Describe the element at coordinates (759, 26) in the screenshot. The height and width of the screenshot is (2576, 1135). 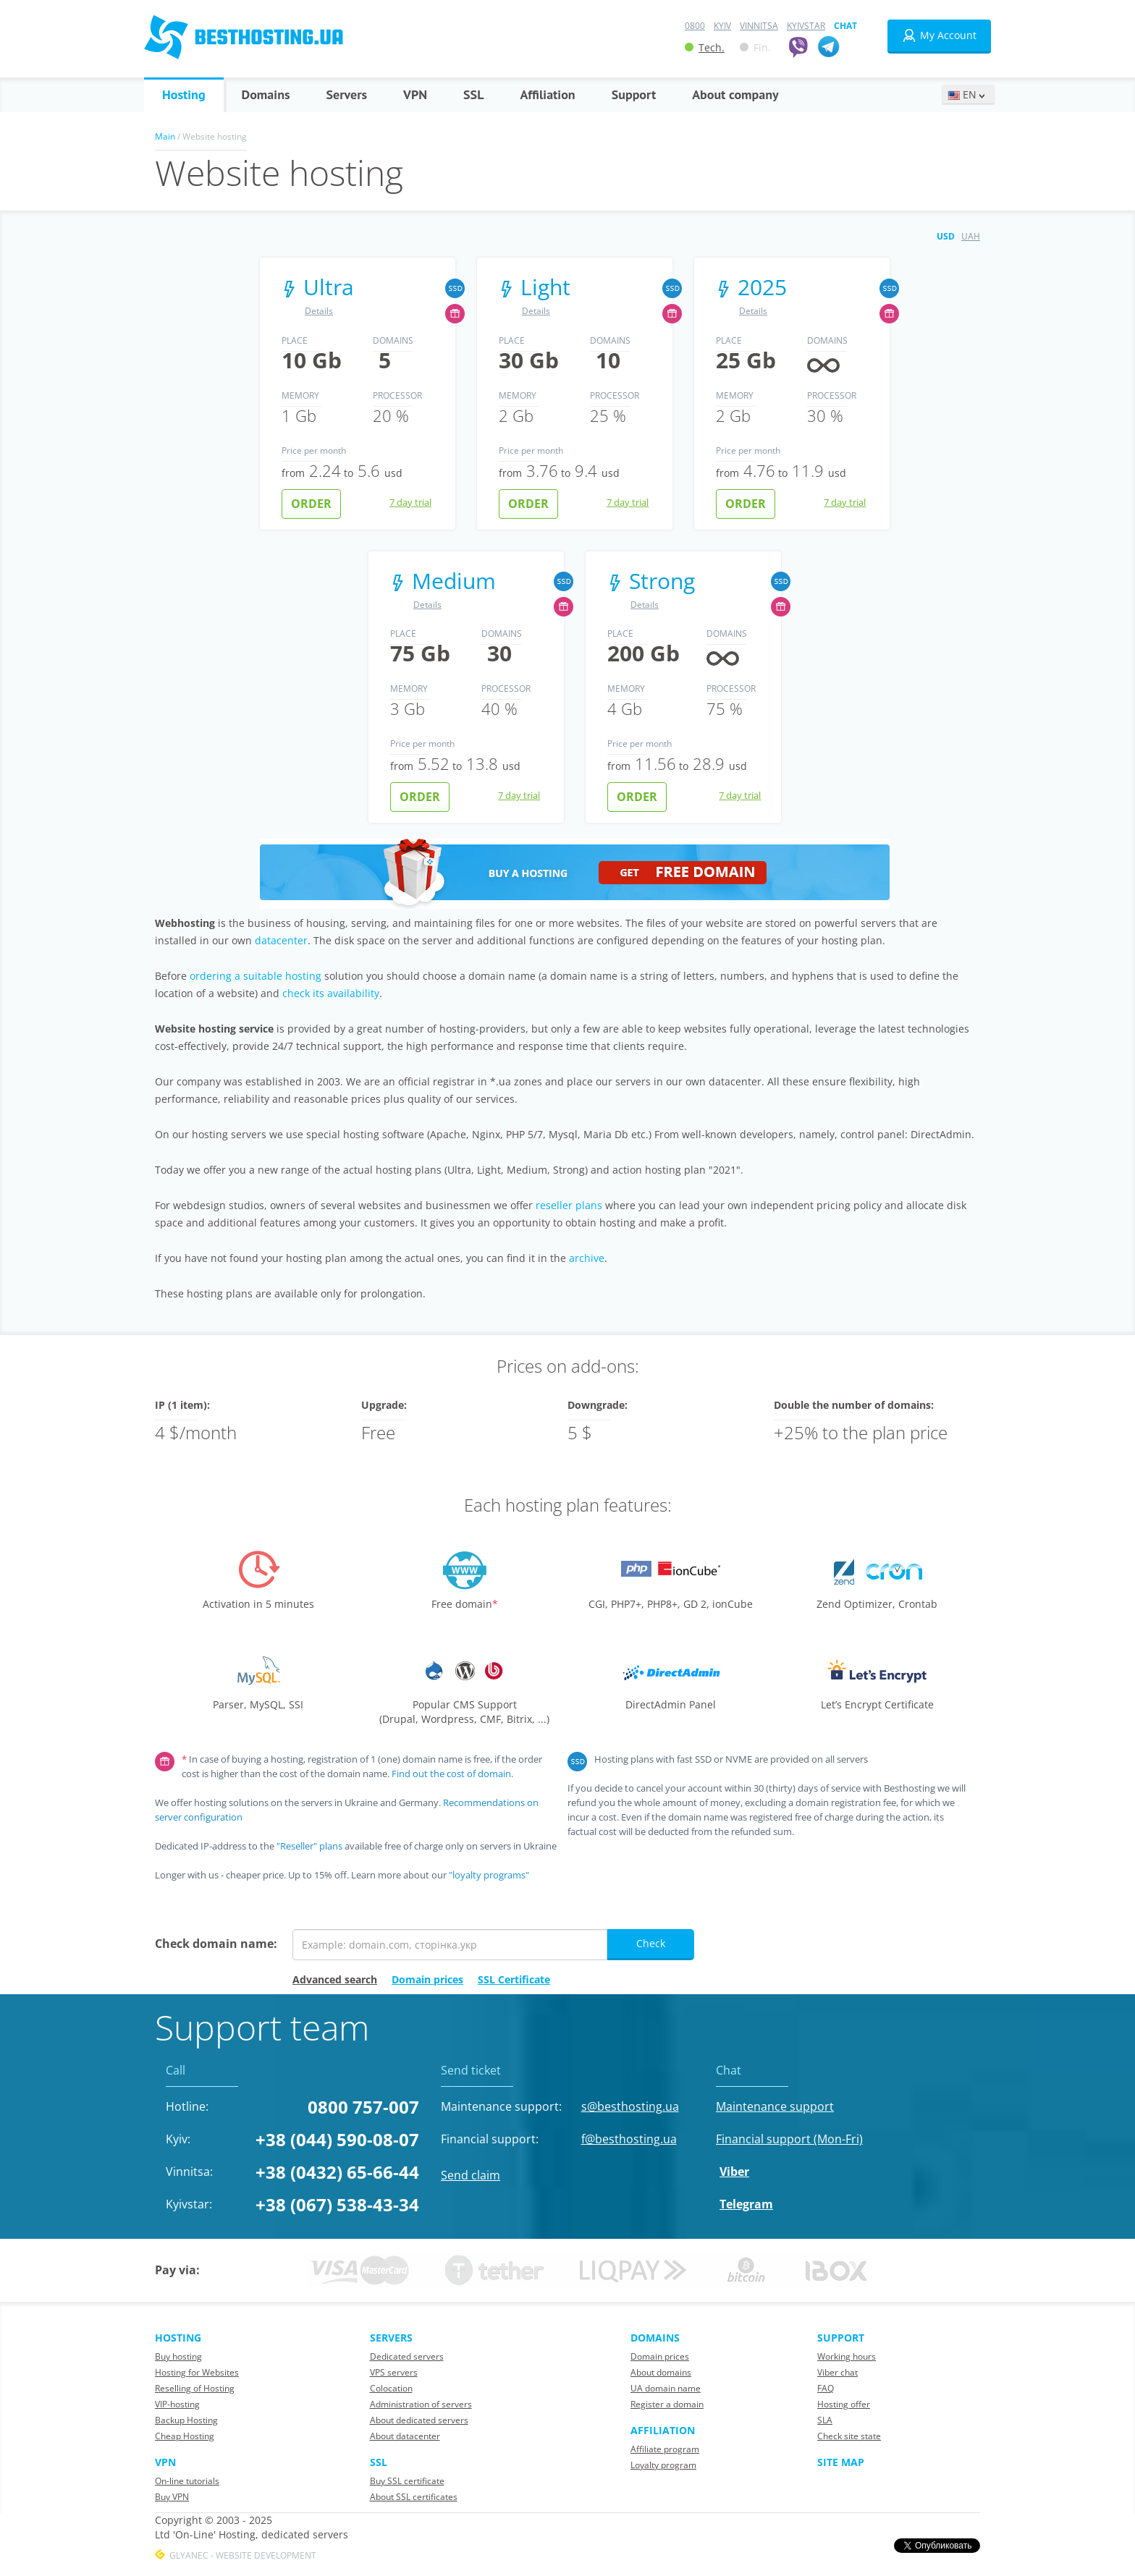
I see `Vinnitsa` at that location.